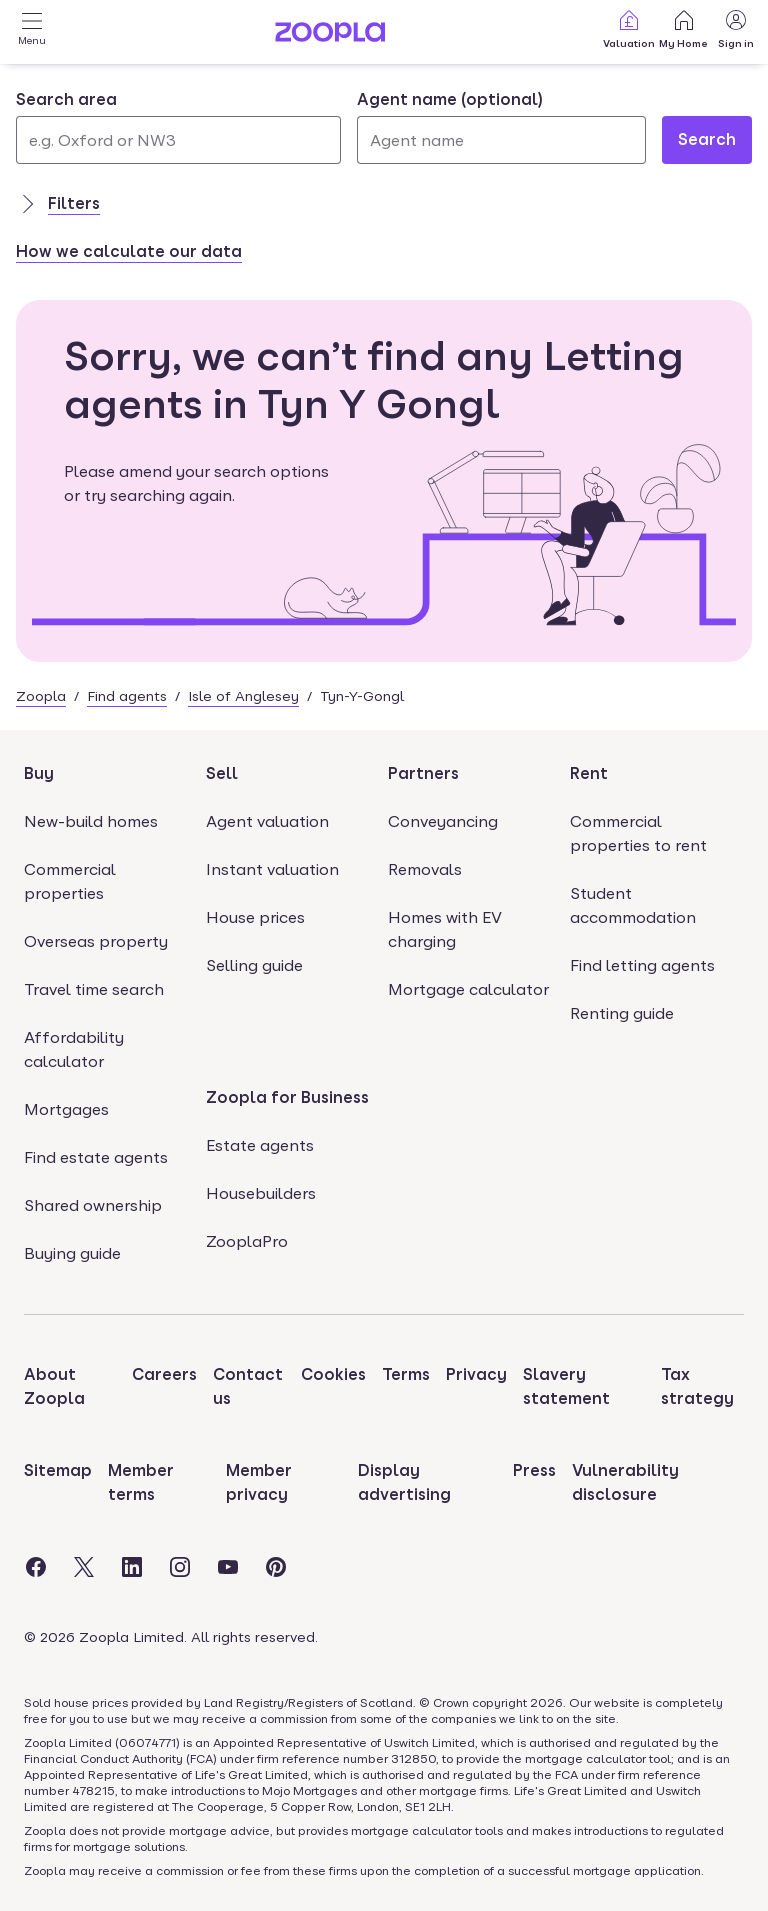 This screenshot has height=1911, width=768. Describe the element at coordinates (36, 1567) in the screenshot. I see `[Visit the Zoopla Facebook Page]` at that location.